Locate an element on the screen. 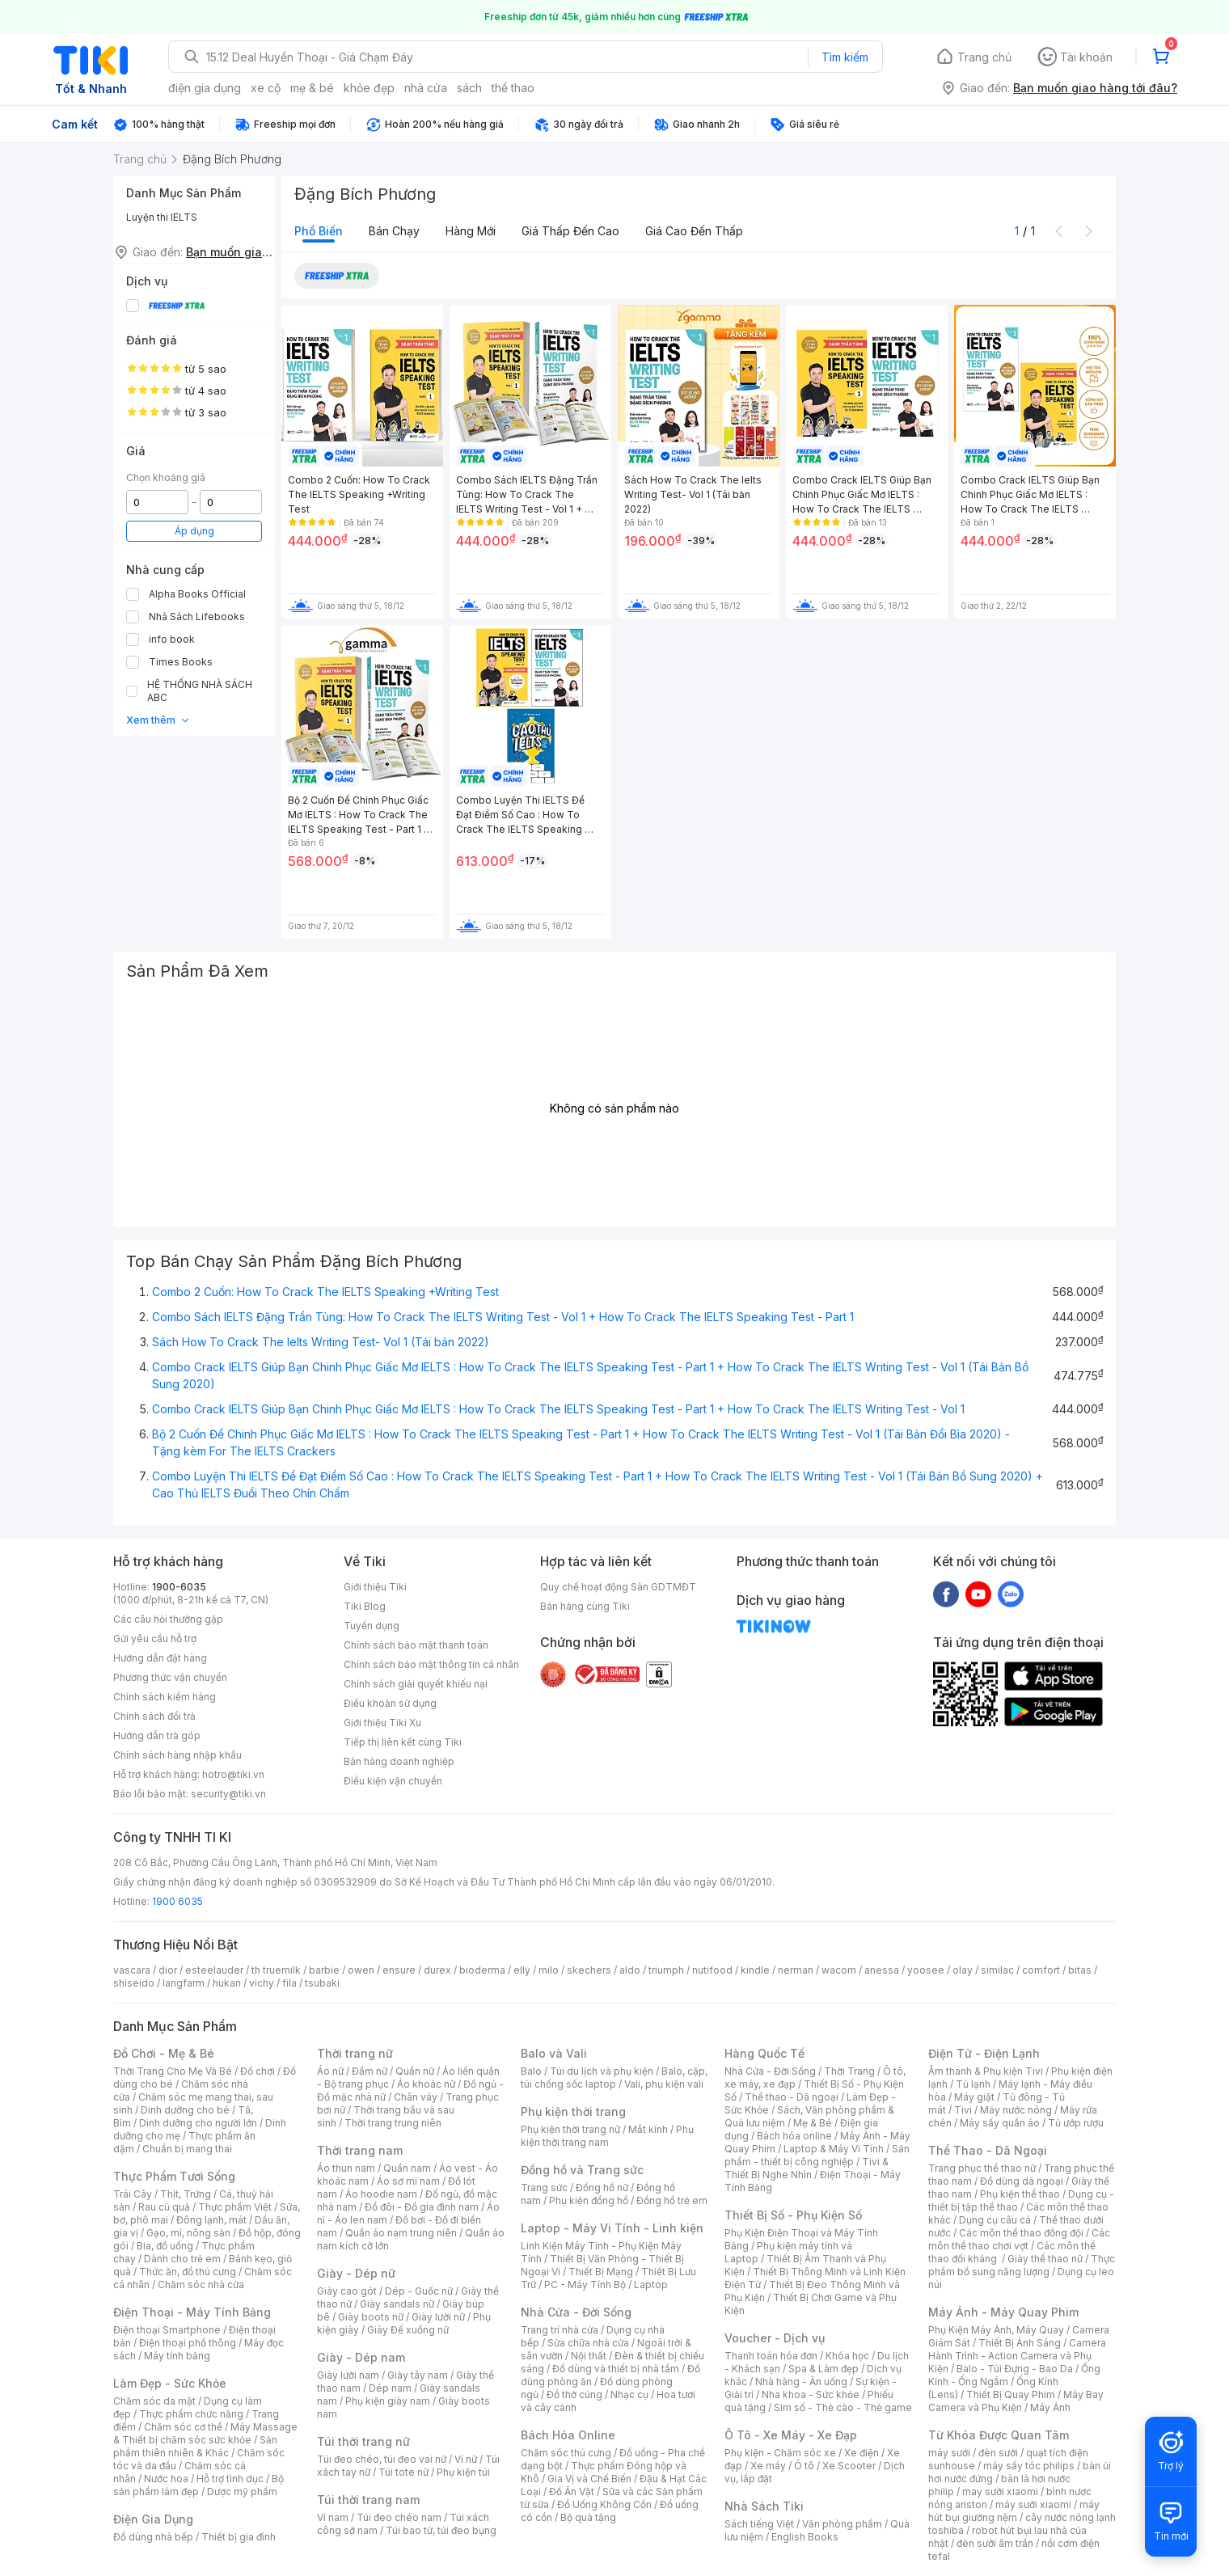 This screenshot has width=1229, height=2576. vichy is located at coordinates (261, 1983).